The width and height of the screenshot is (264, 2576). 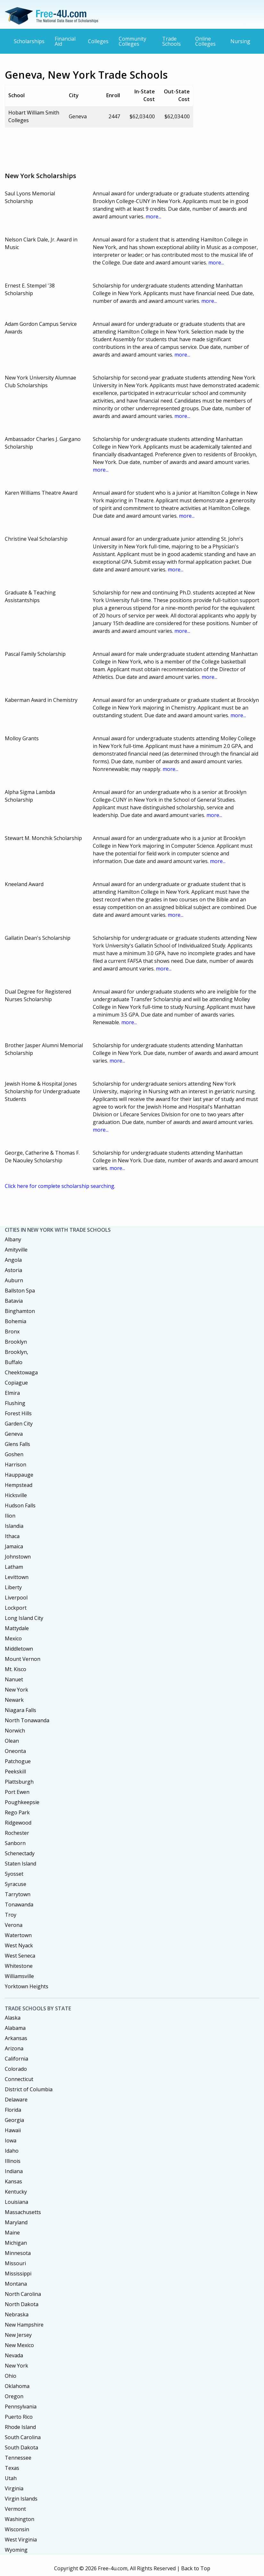 What do you see at coordinates (16, 2314) in the screenshot?
I see `Nebraska` at bounding box center [16, 2314].